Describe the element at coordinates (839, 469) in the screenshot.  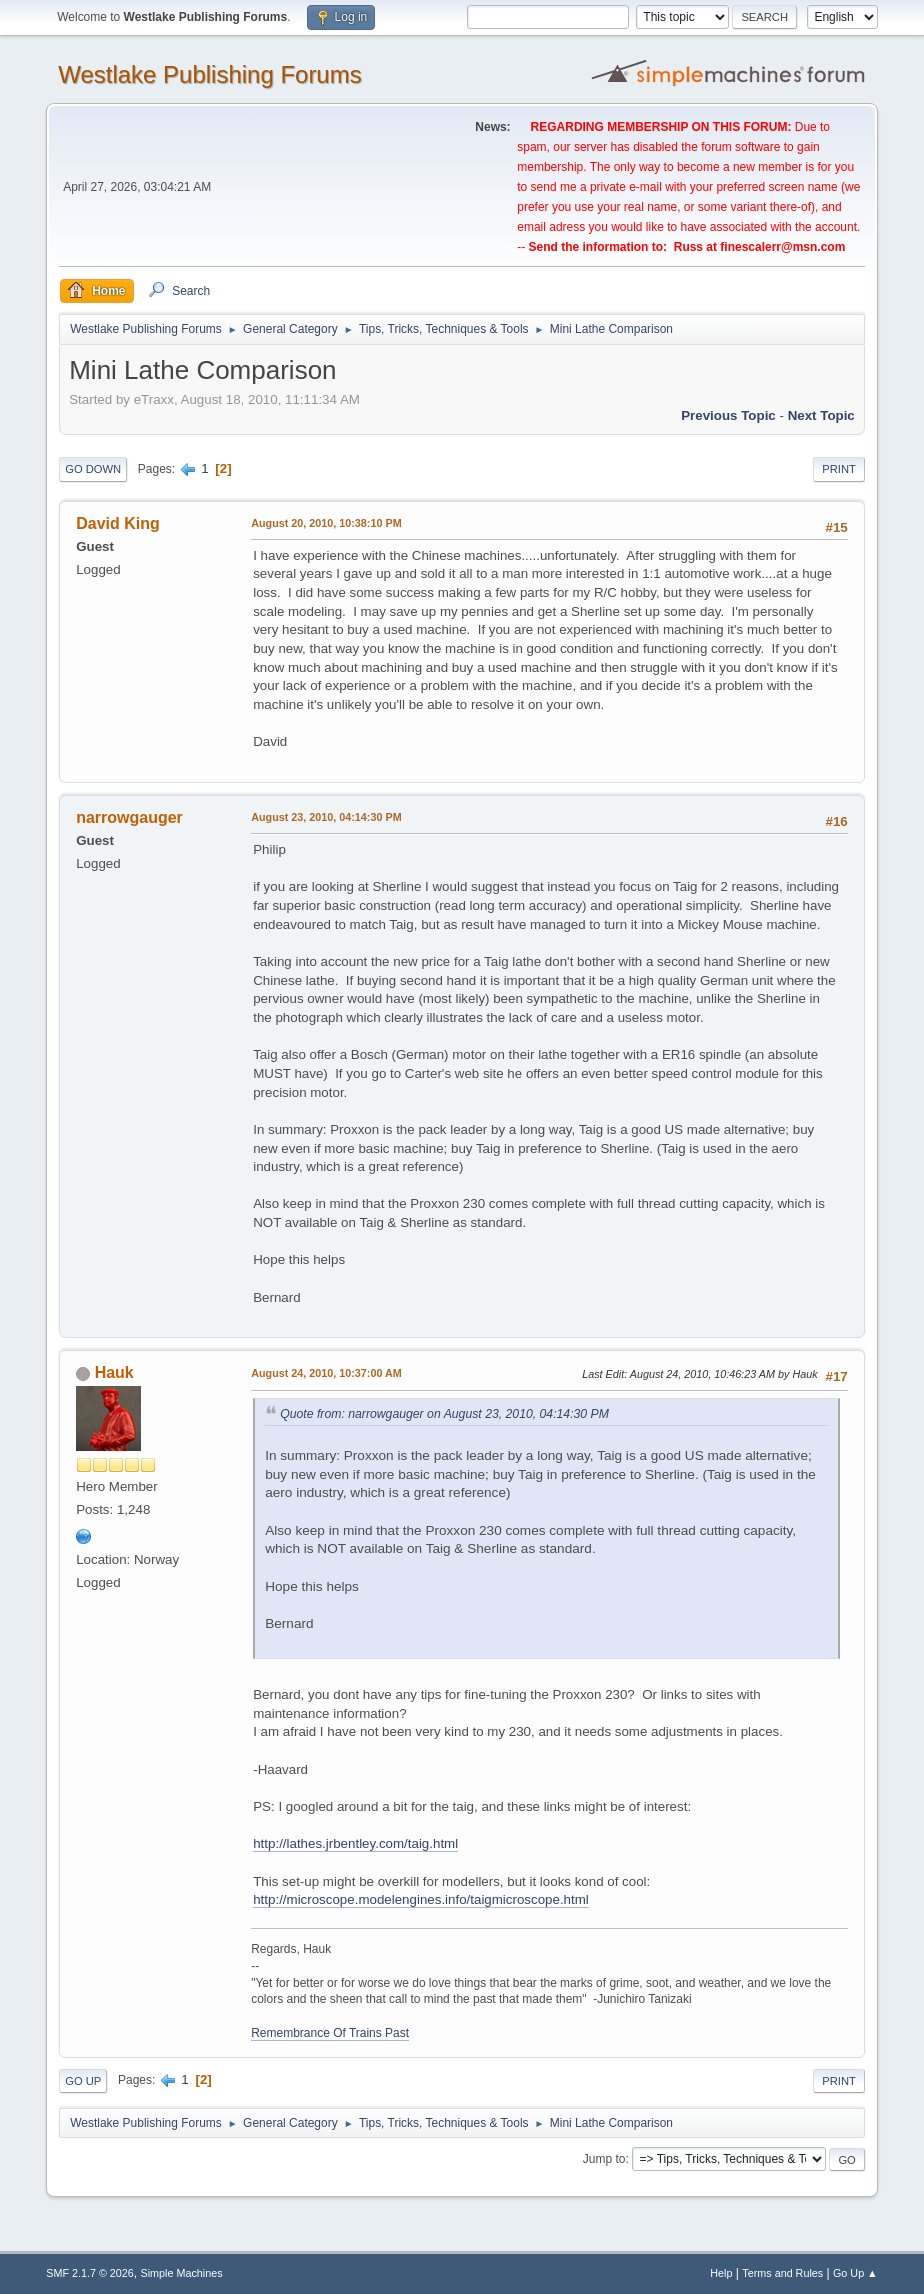
I see `Print` at that location.